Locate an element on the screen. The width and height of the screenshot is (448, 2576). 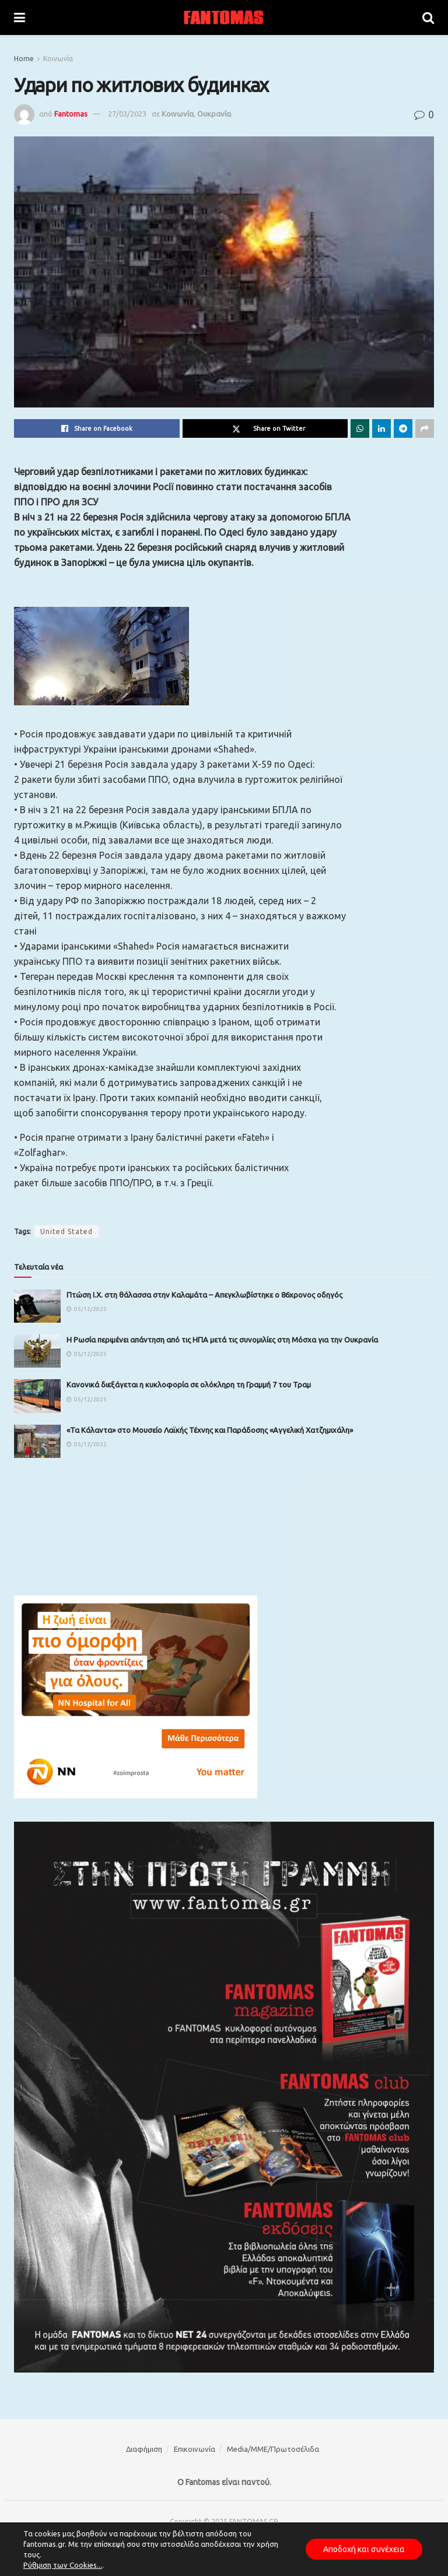
[Share on Twitter] is located at coordinates (265, 428).